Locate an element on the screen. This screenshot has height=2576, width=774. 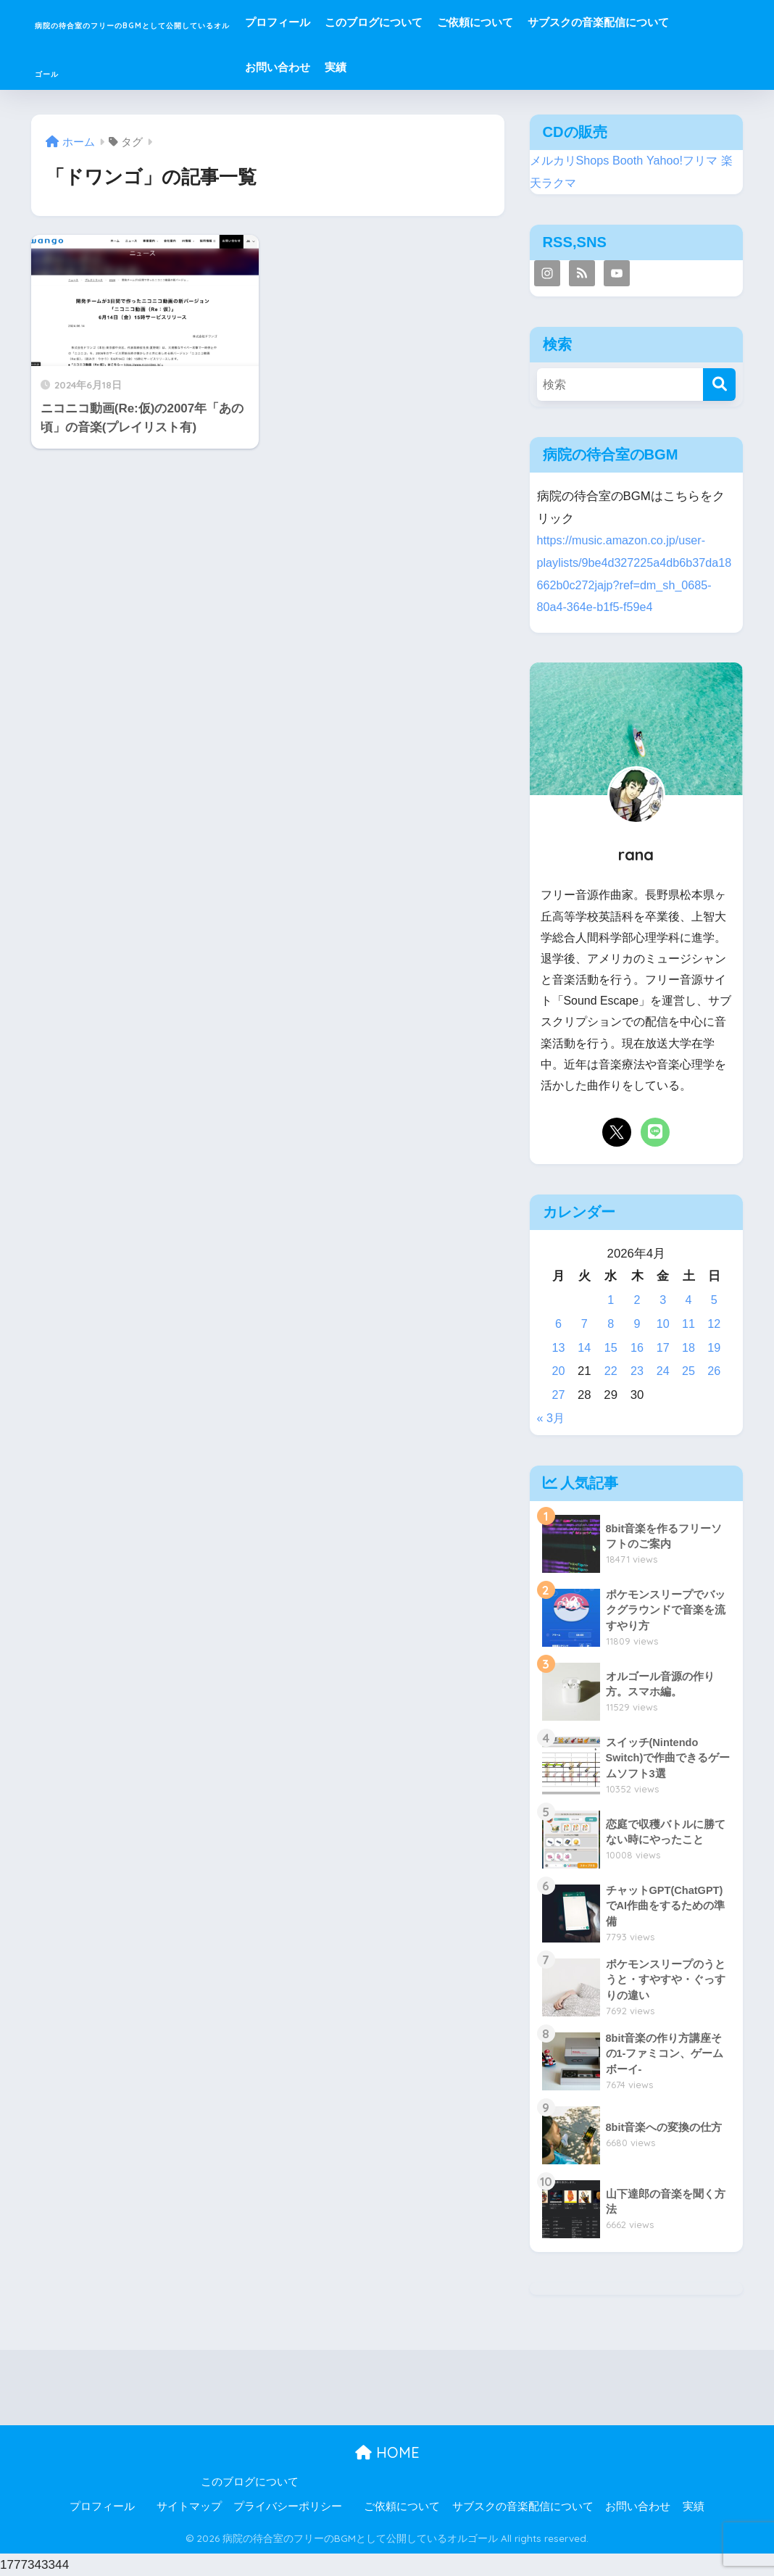
23 [2026年4月23日 に投稿を公開] is located at coordinates (637, 1371).